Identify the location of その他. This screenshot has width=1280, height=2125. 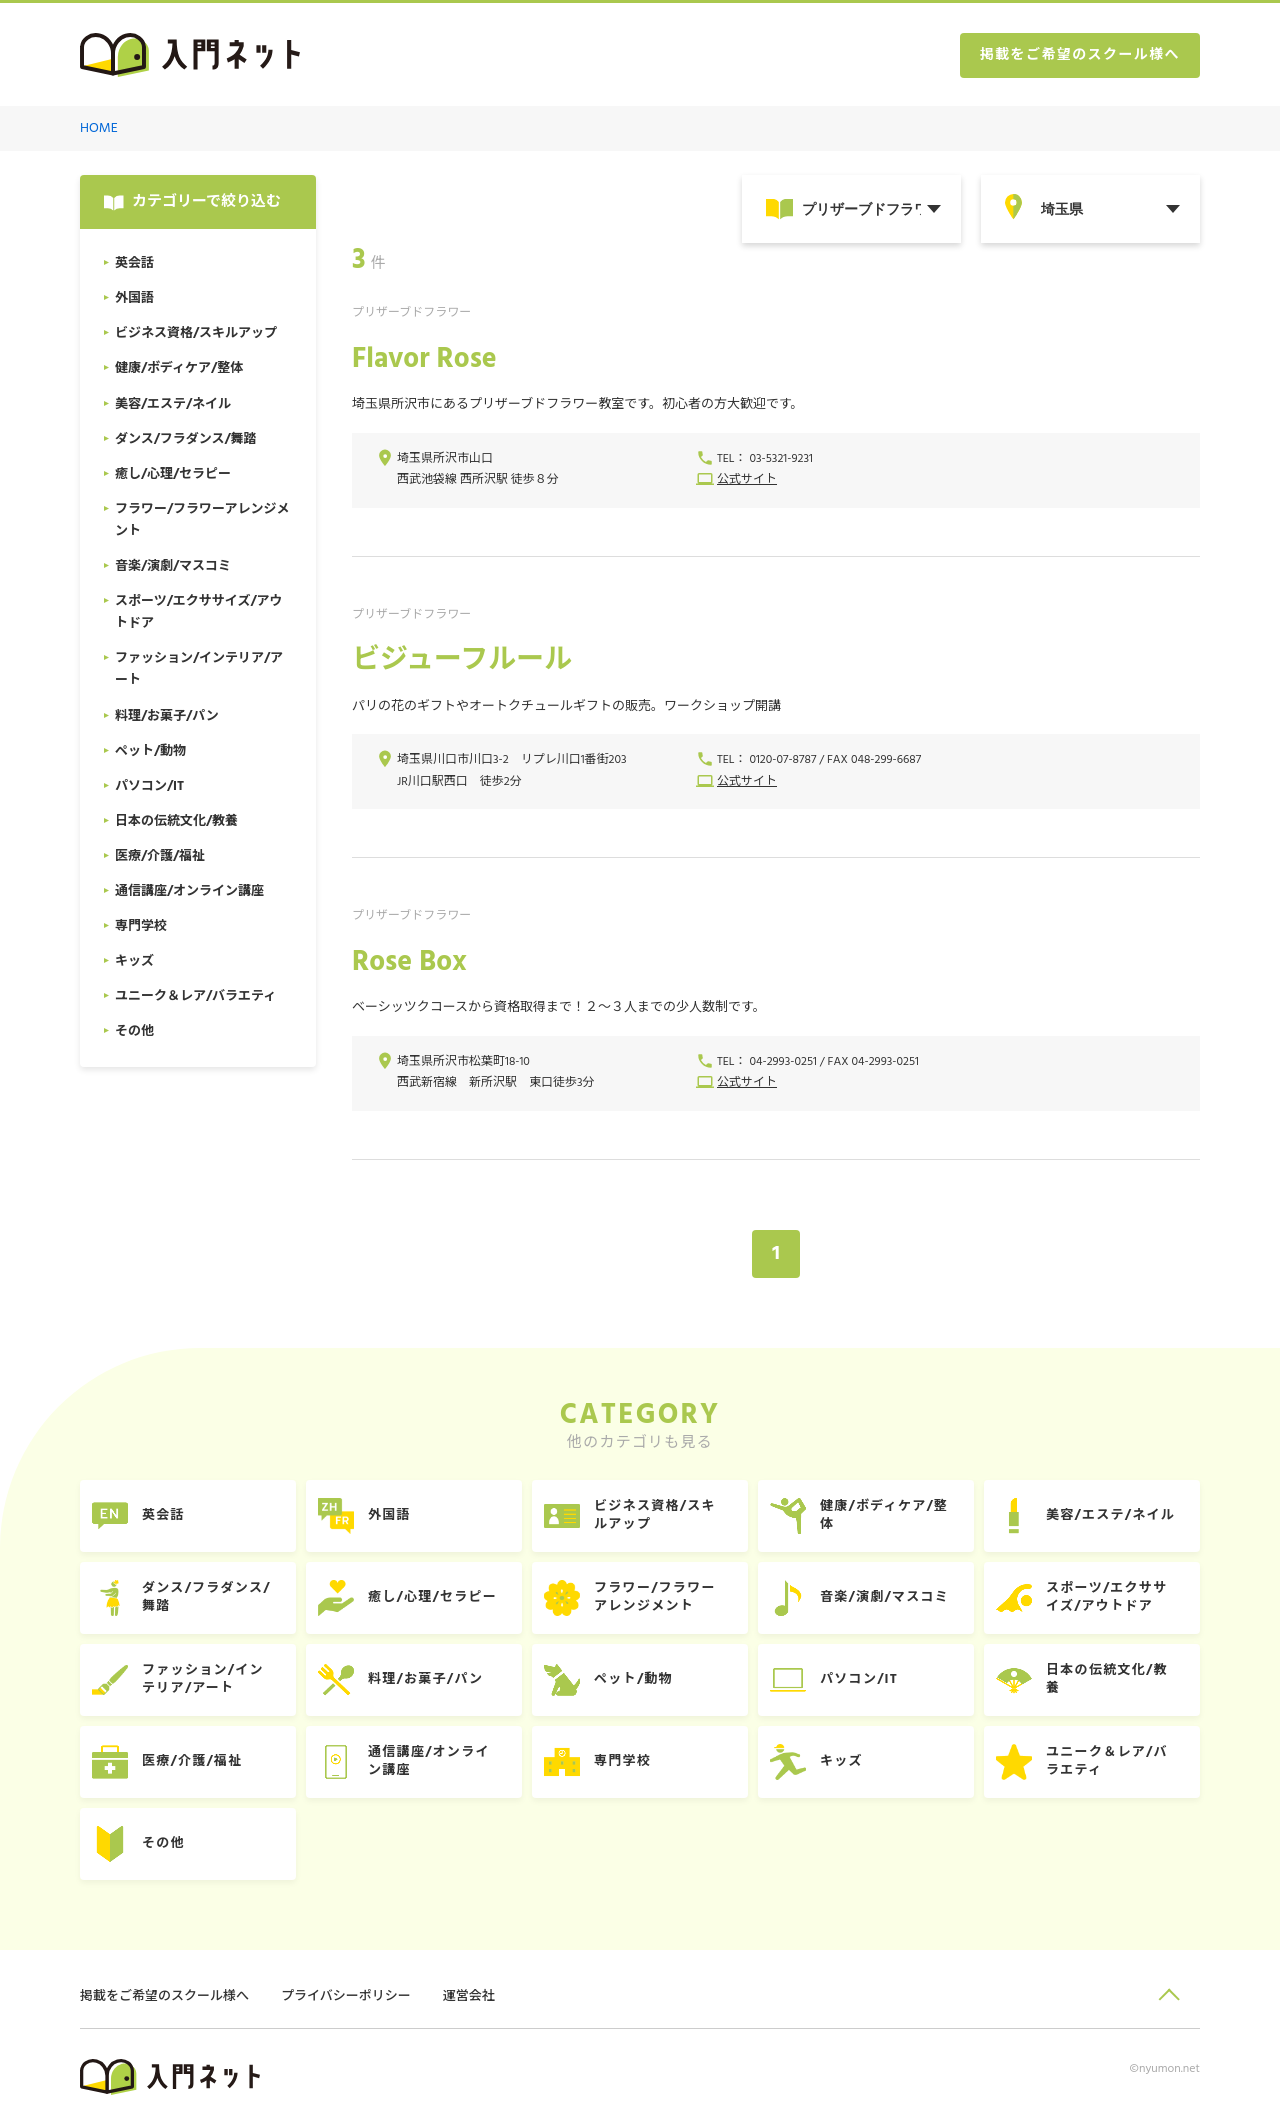
(163, 1843).